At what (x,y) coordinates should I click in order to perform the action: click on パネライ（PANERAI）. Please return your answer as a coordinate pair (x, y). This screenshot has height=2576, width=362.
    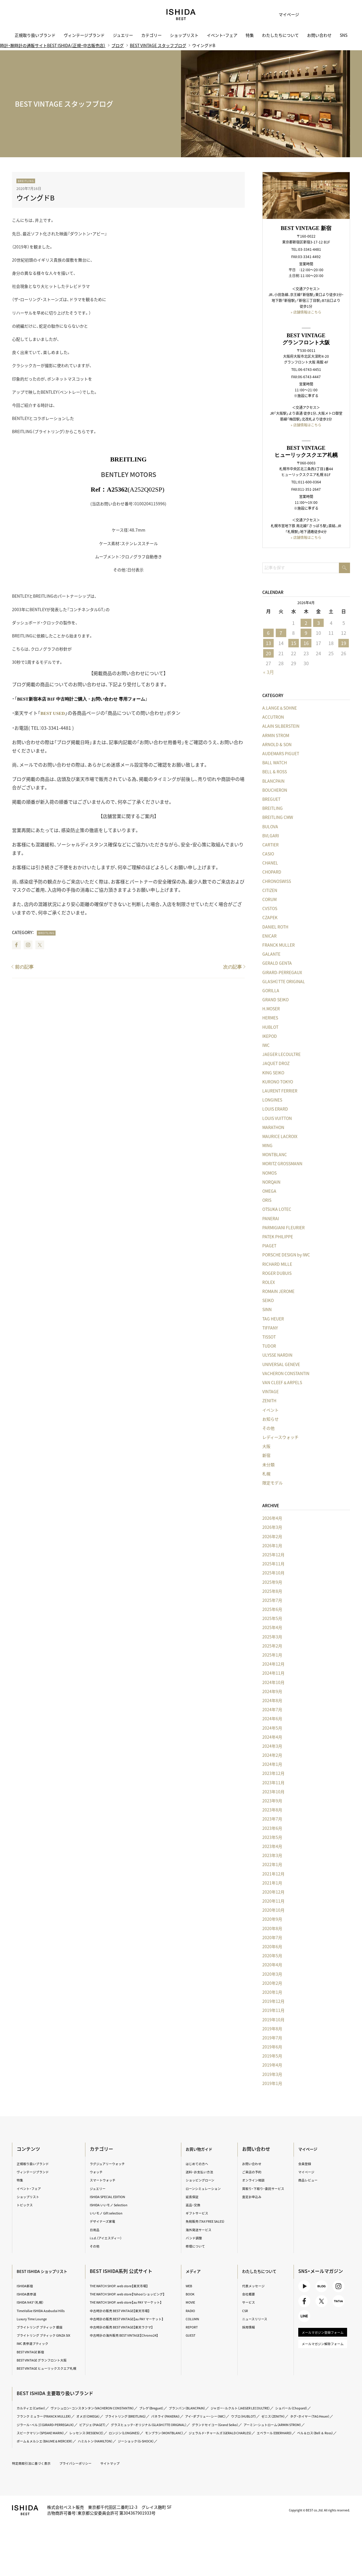
    Looking at the image, I should click on (237, 2427).